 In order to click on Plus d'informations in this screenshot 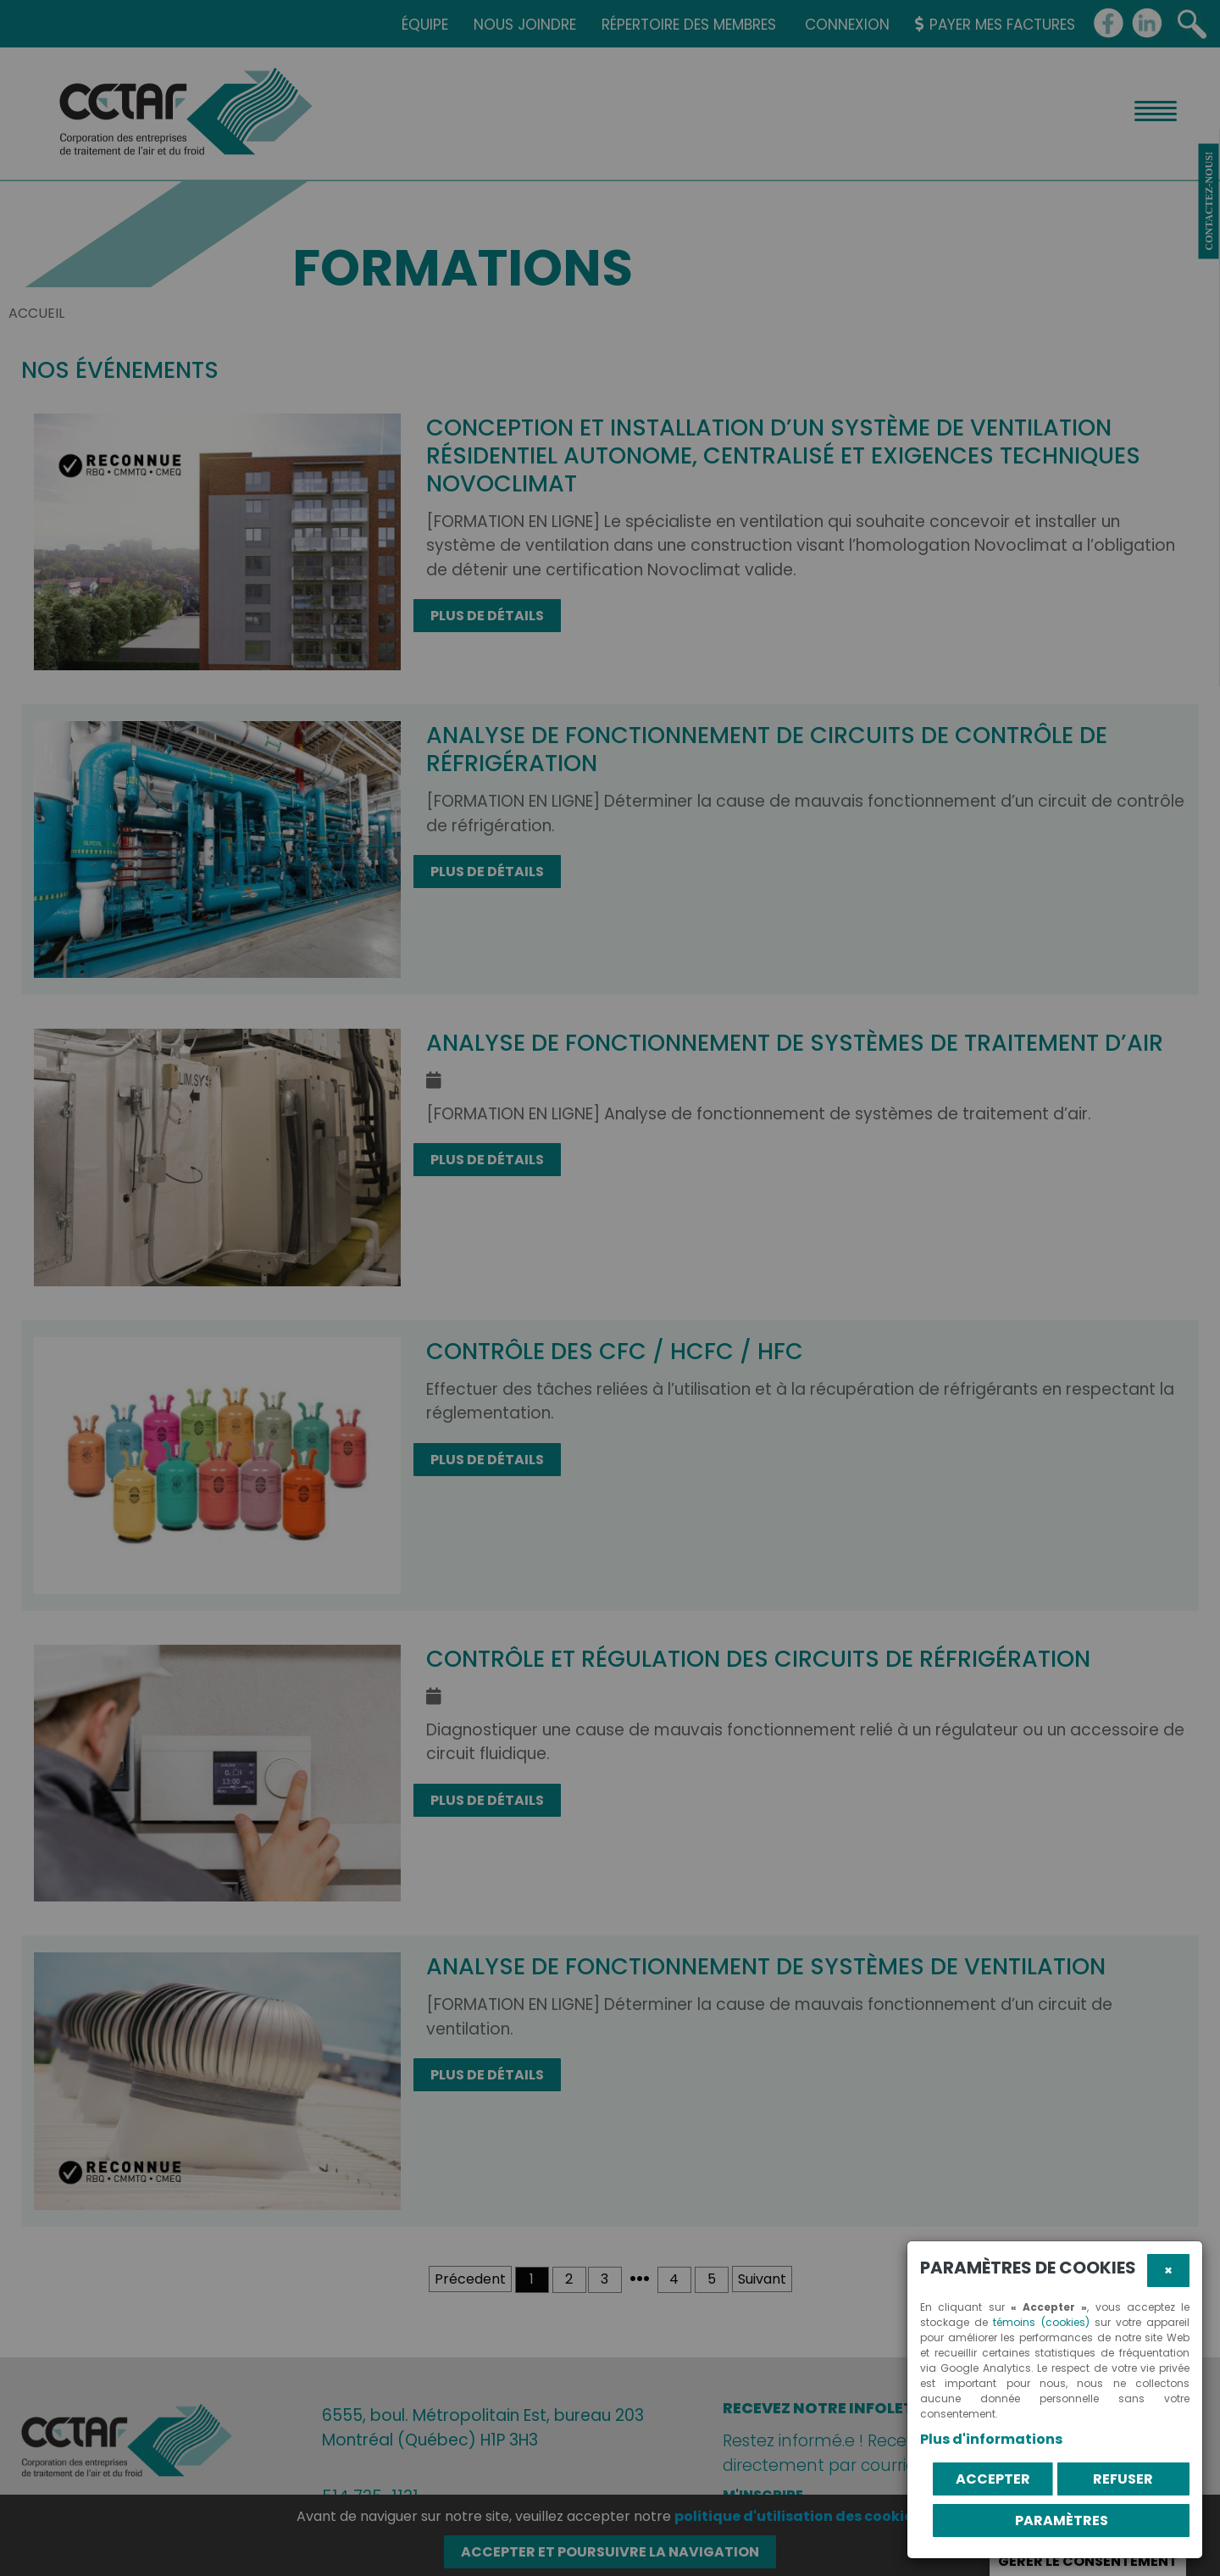, I will do `click(991, 2439)`.